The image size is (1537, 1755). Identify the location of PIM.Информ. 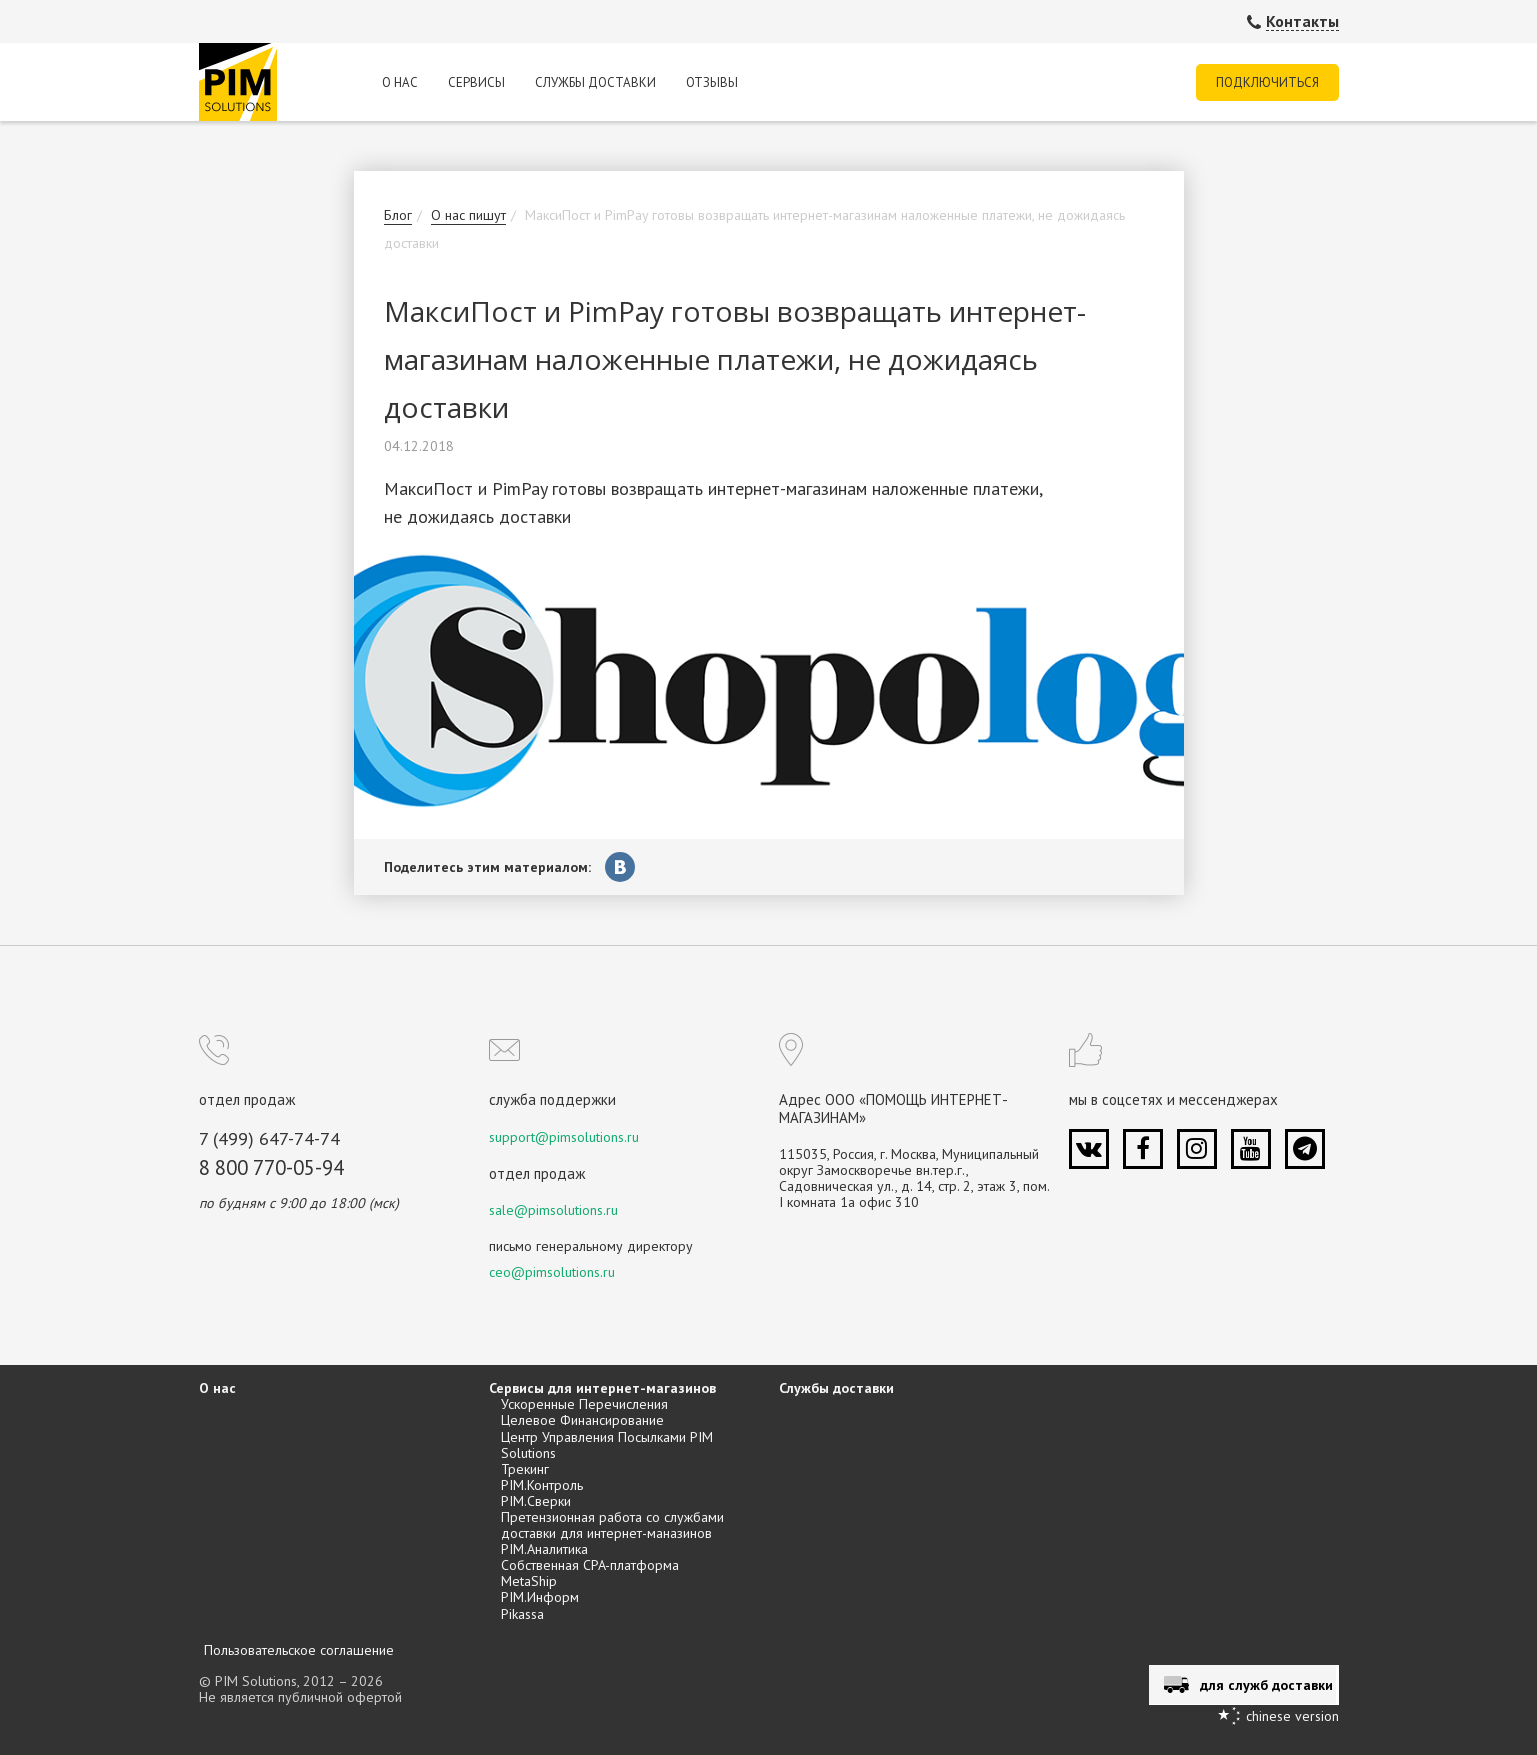
(540, 1597).